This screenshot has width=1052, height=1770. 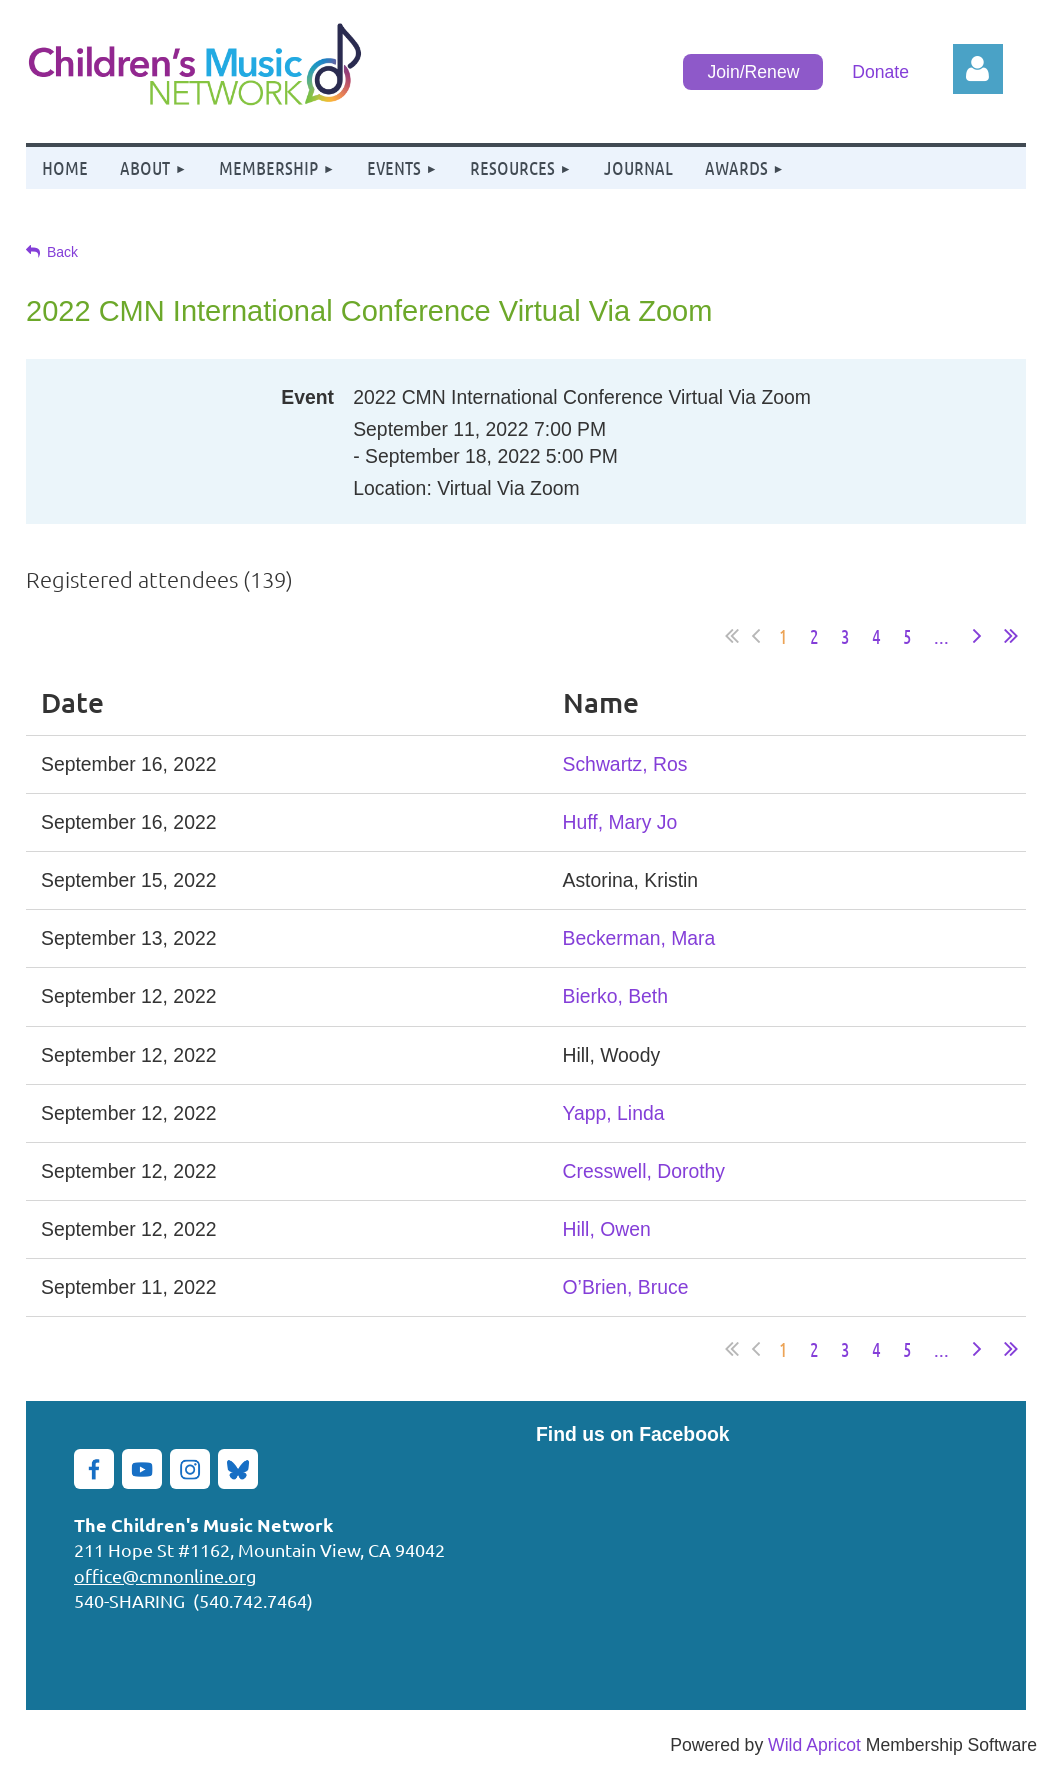 What do you see at coordinates (644, 1171) in the screenshot?
I see `Cresswell, Dorothy` at bounding box center [644, 1171].